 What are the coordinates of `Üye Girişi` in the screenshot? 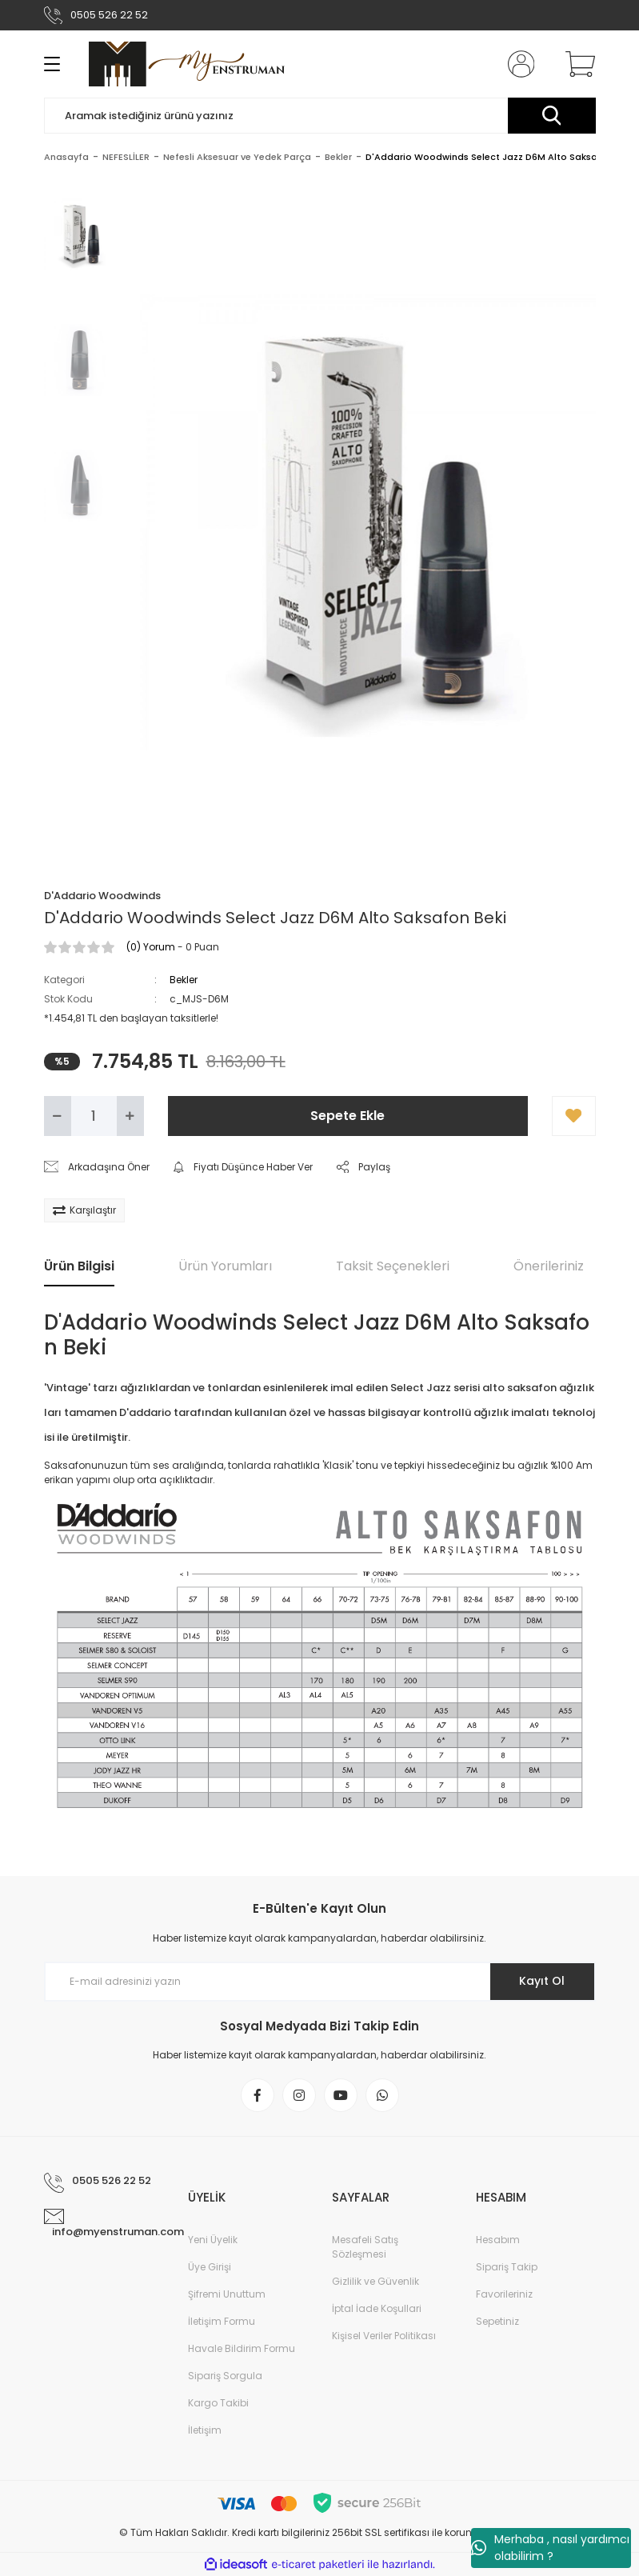 It's located at (209, 2267).